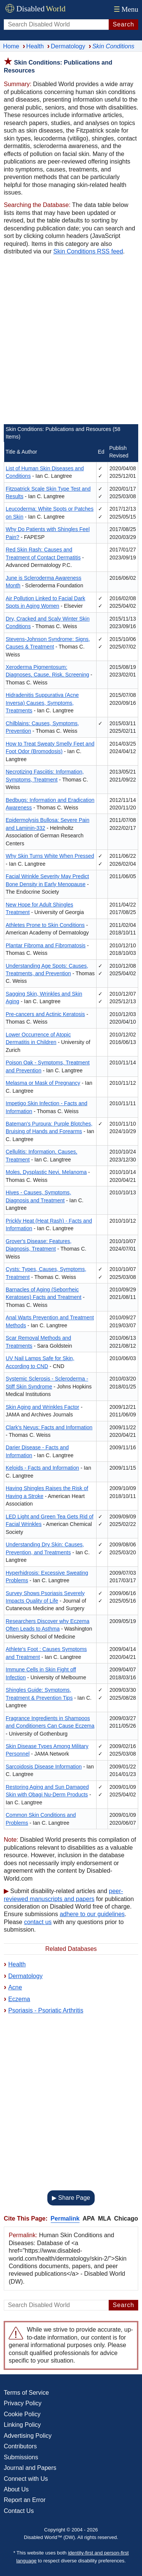 The width and height of the screenshot is (142, 2576). What do you see at coordinates (24, 2500) in the screenshot?
I see `Report an Error` at bounding box center [24, 2500].